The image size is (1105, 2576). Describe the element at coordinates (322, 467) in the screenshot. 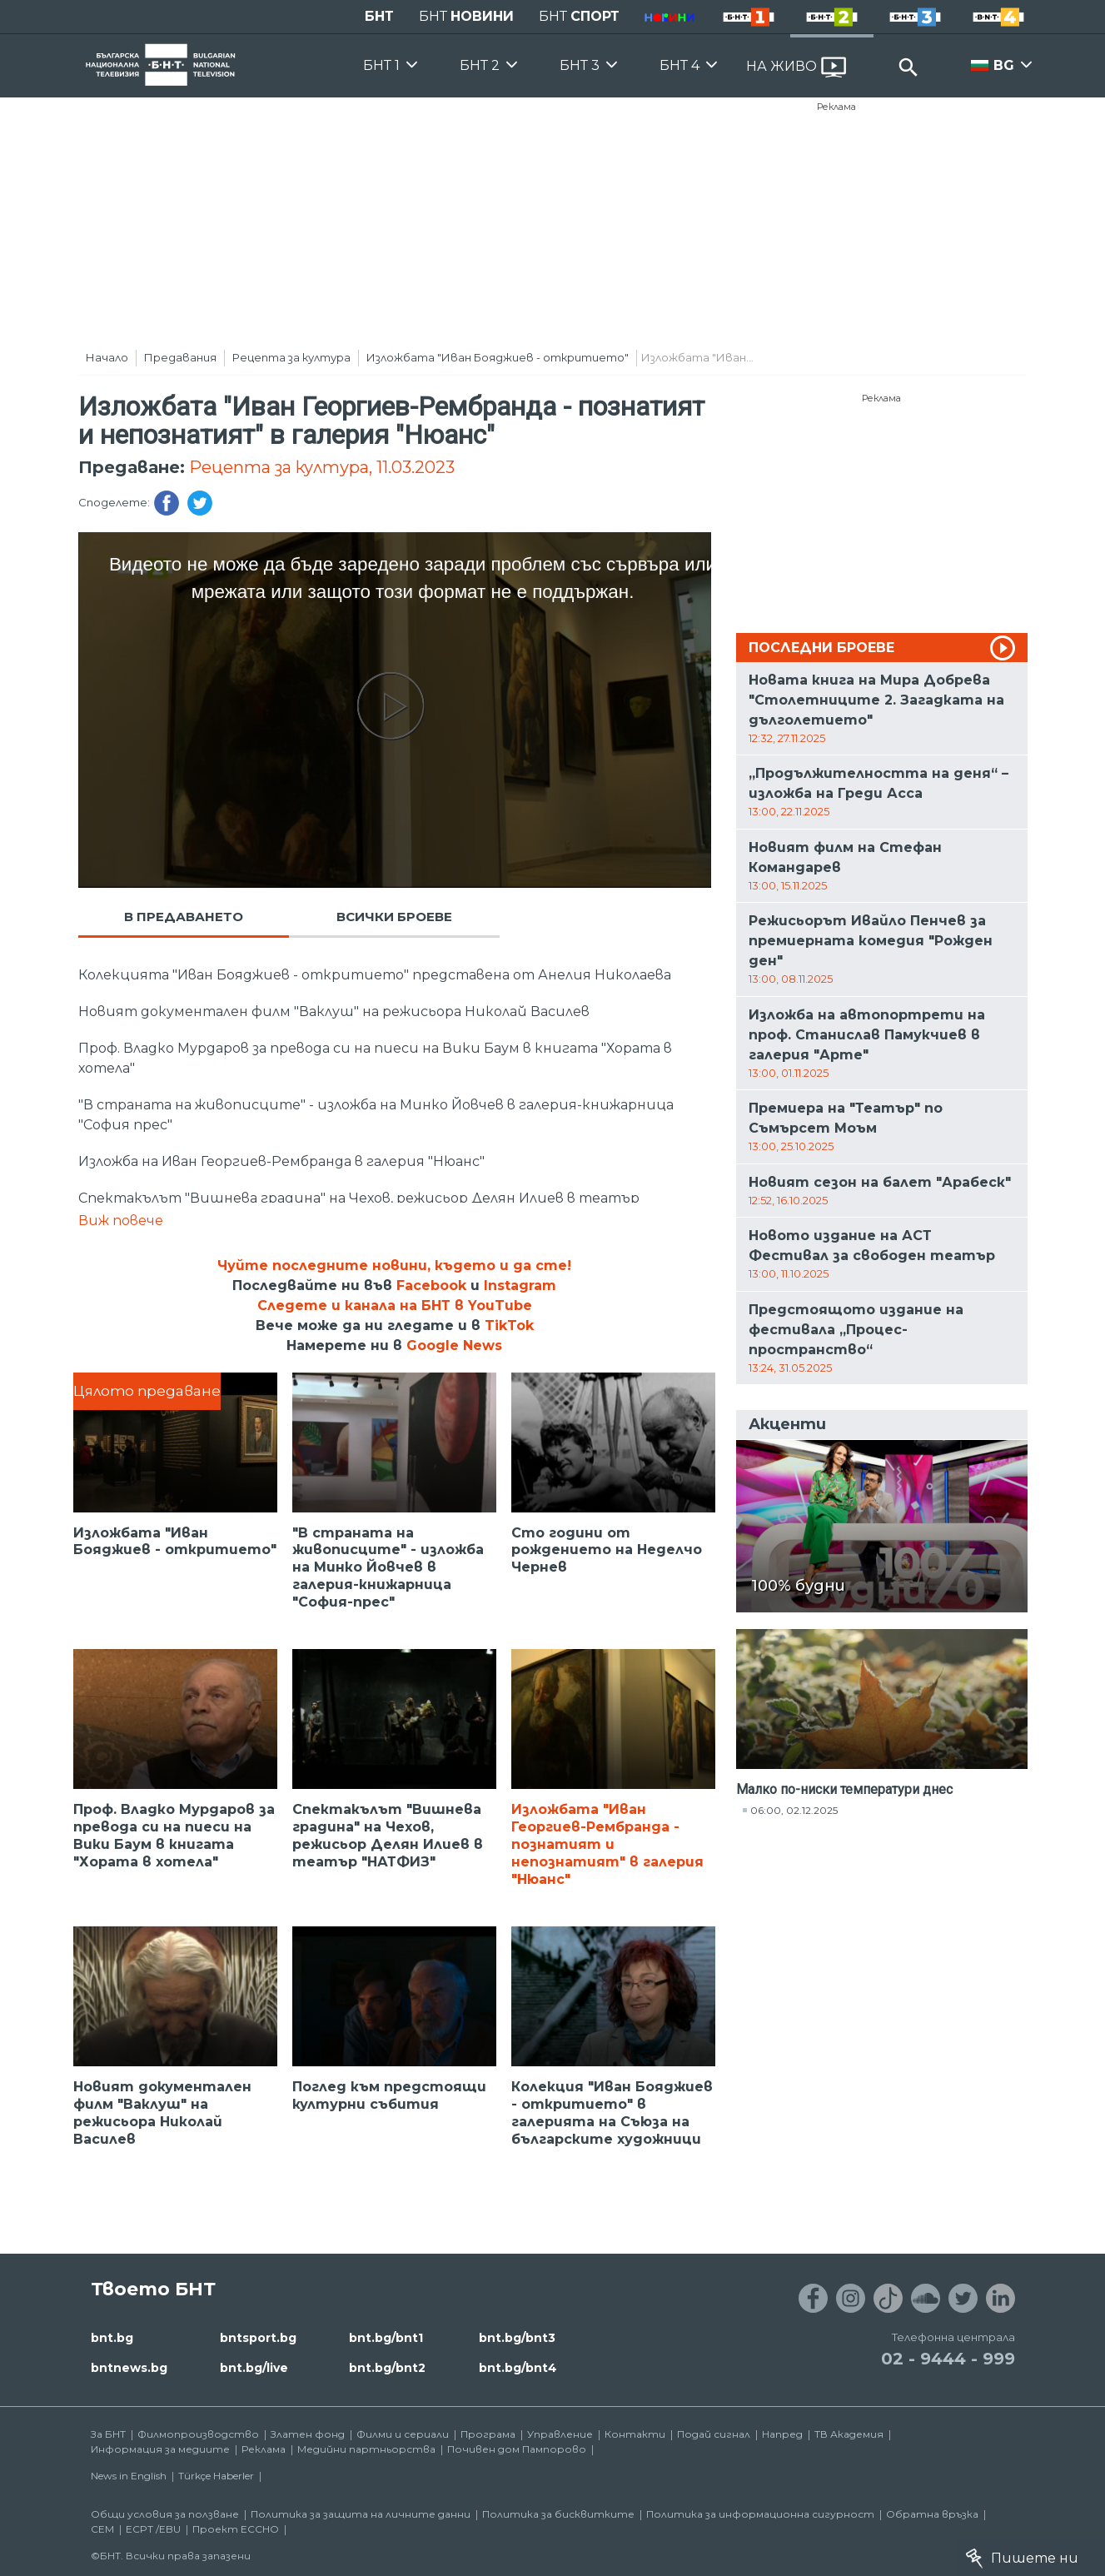

I see `Рецепта за култура, 11.03.2023` at that location.